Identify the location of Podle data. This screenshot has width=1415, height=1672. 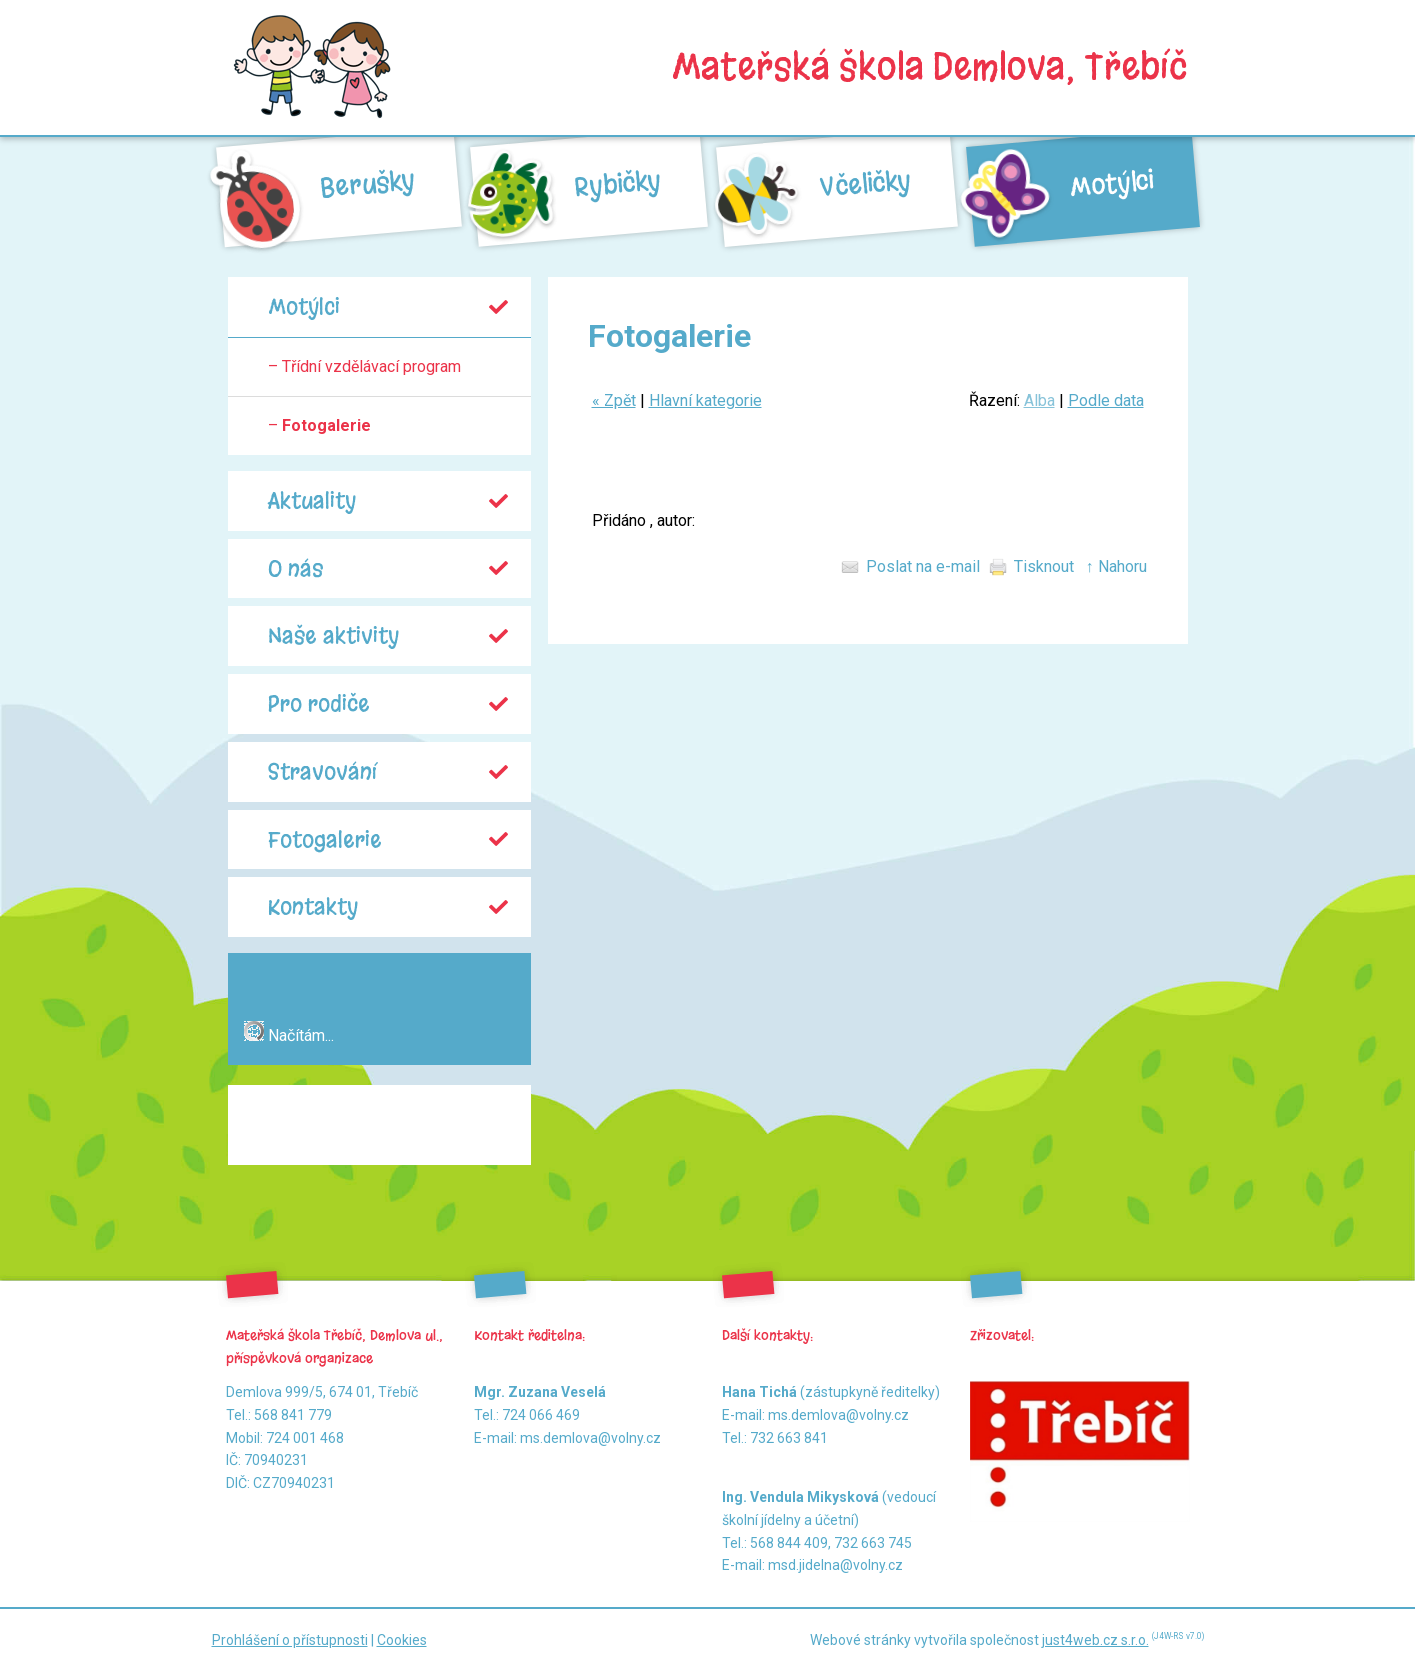
(1106, 400).